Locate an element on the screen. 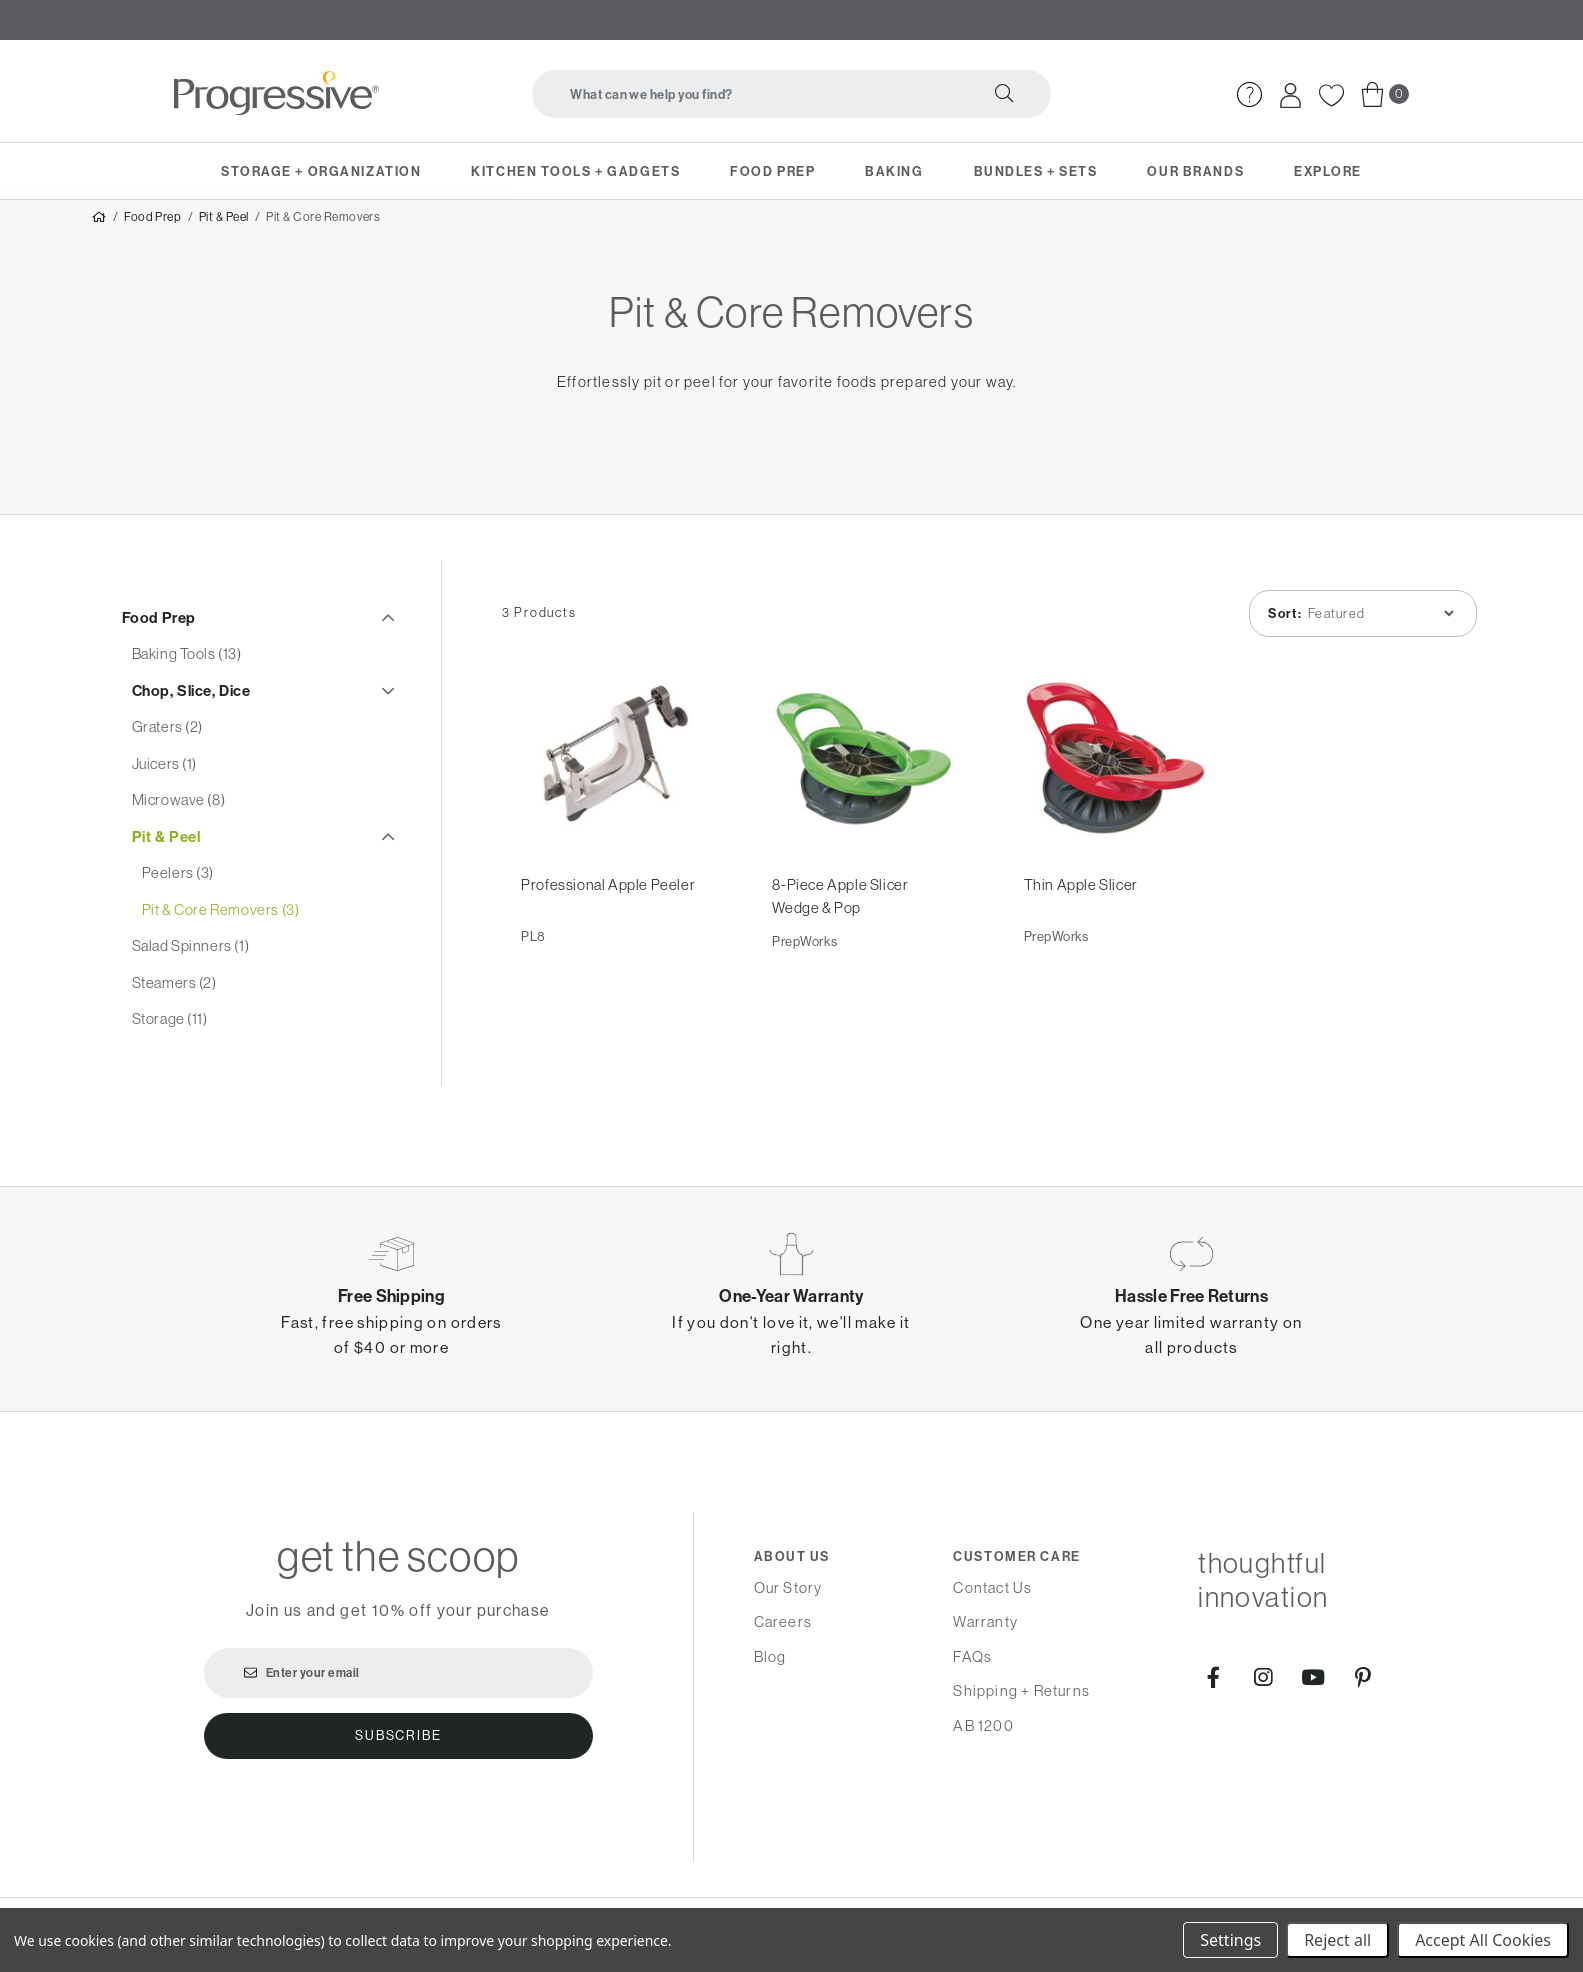 The image size is (1583, 1972). Pit & Peel is located at coordinates (224, 229).